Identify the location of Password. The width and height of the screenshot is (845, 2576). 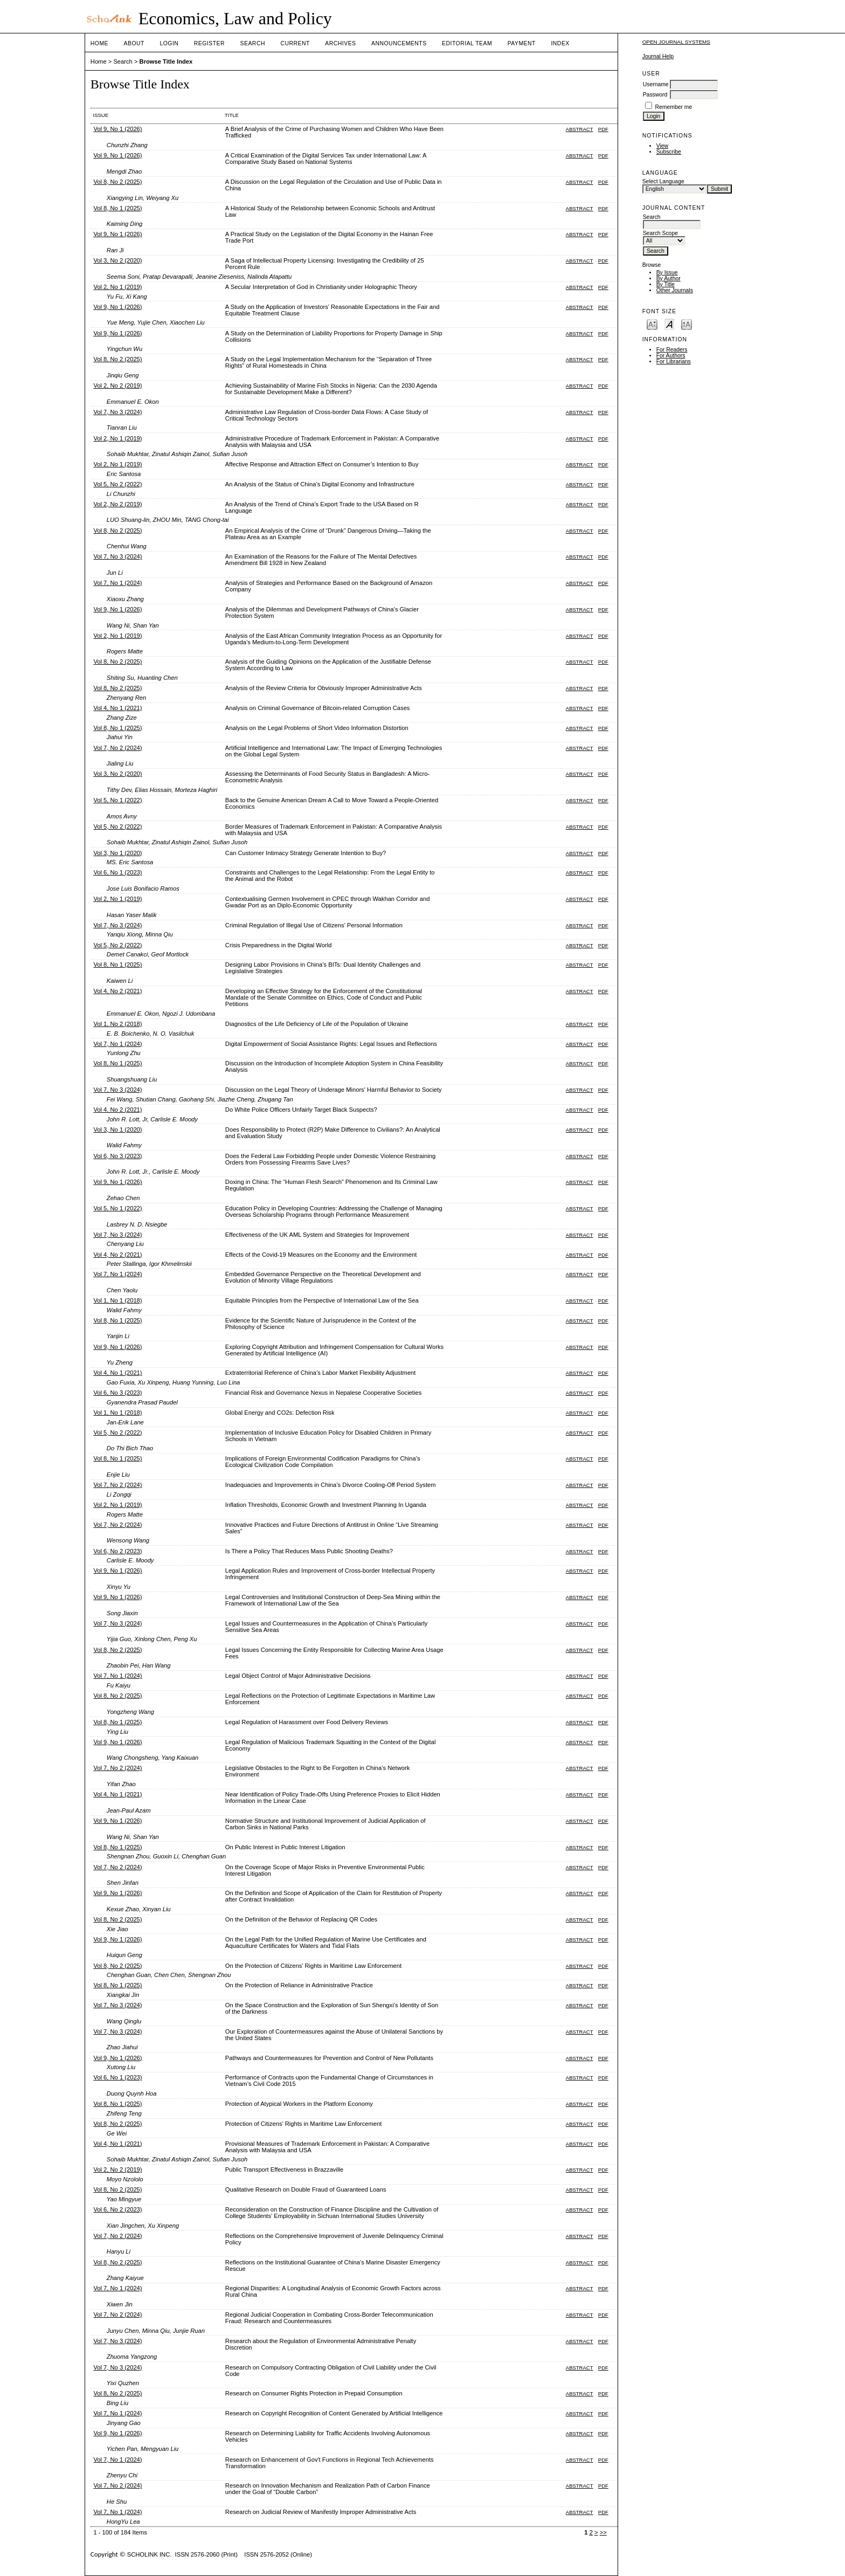
(655, 95).